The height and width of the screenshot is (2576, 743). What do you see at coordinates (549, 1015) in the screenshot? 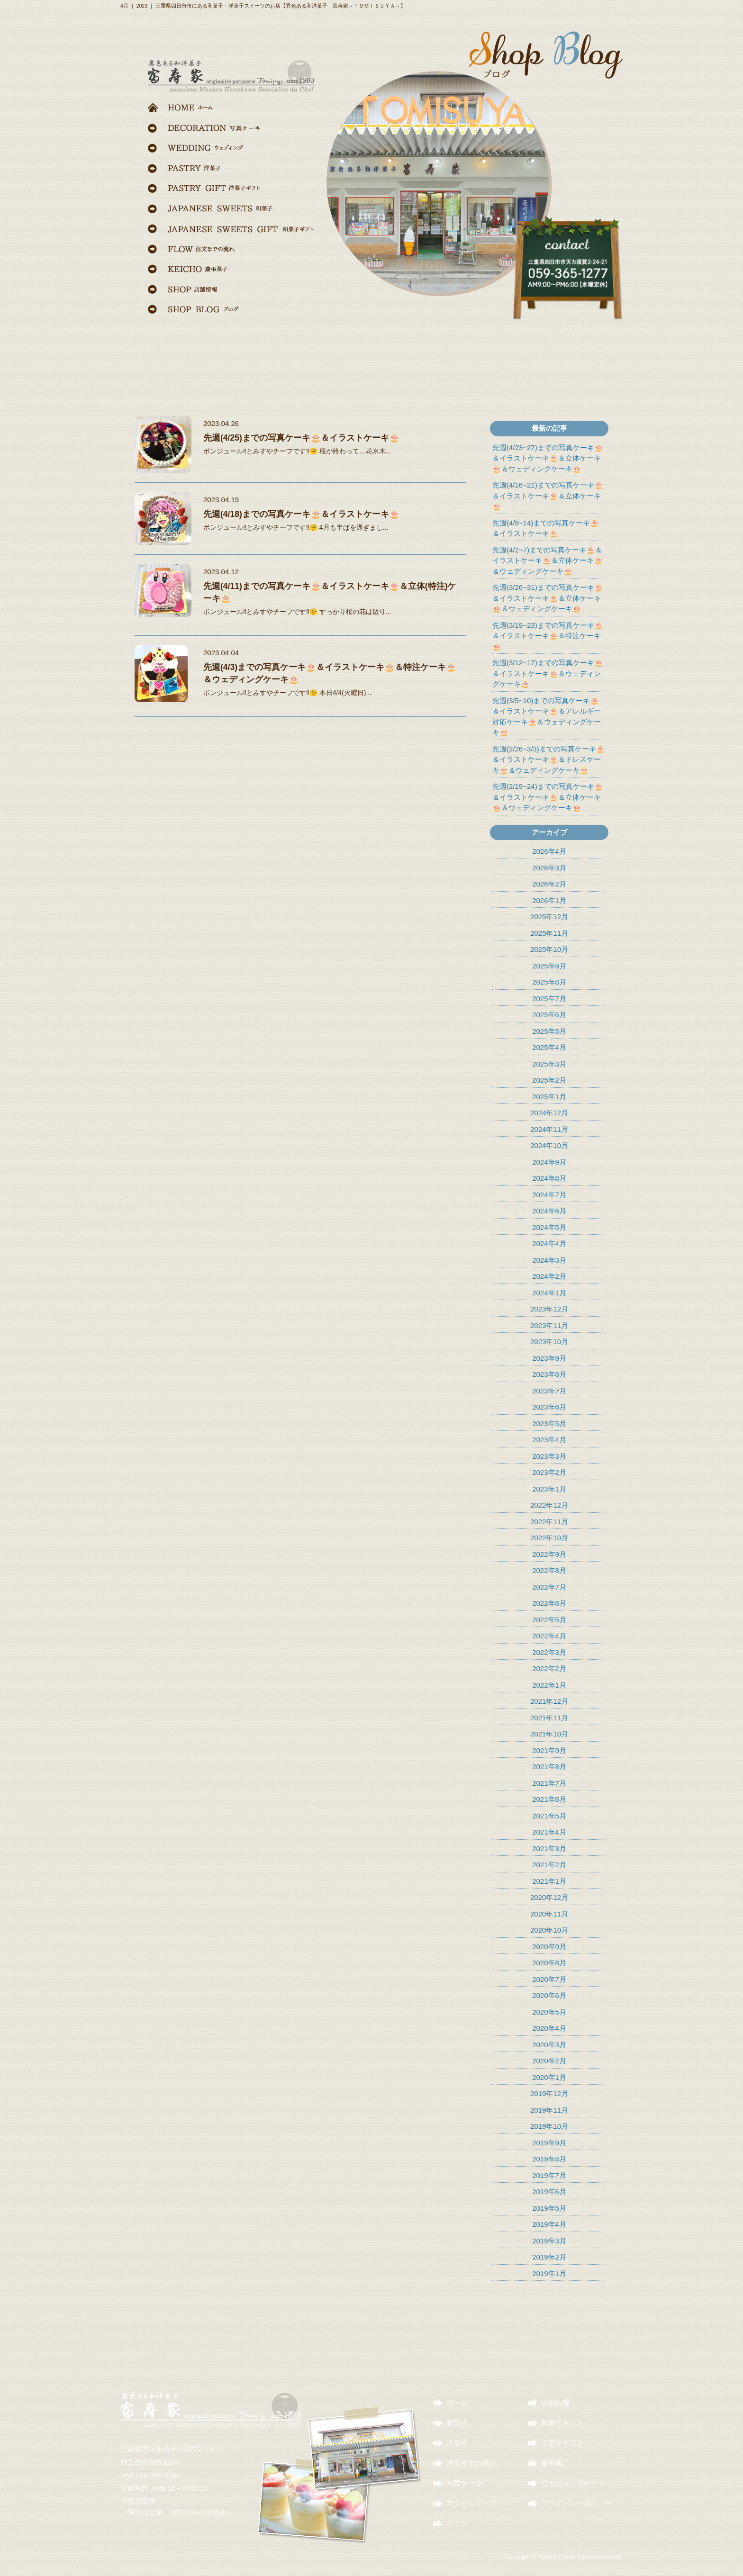
I see `2025年6月` at bounding box center [549, 1015].